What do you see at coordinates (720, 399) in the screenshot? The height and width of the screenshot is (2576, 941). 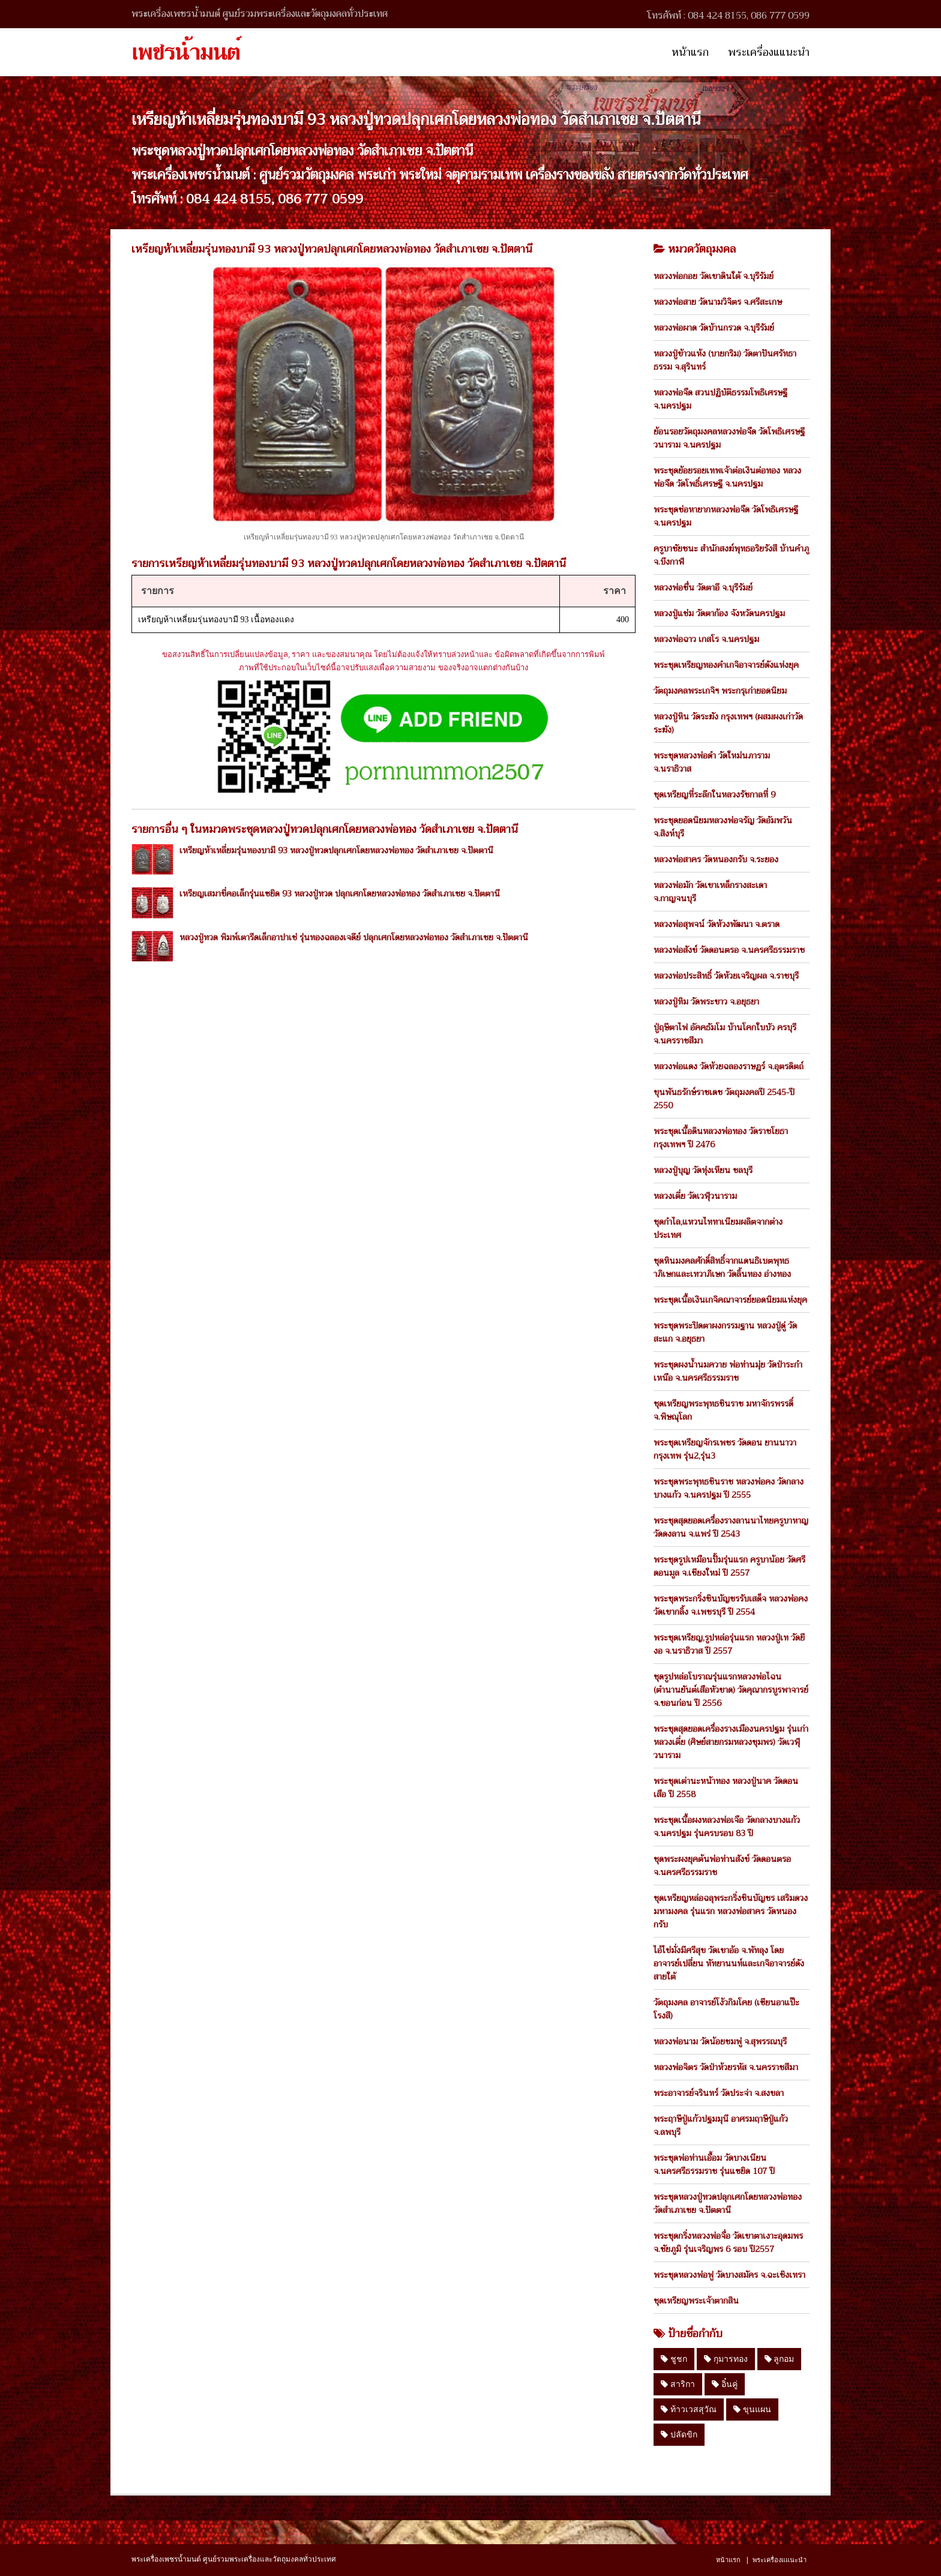 I see `หลวงพ่อจืด สวนปฏิบัติธรรมโพธิเศรษฐี จ.นครปฐม` at bounding box center [720, 399].